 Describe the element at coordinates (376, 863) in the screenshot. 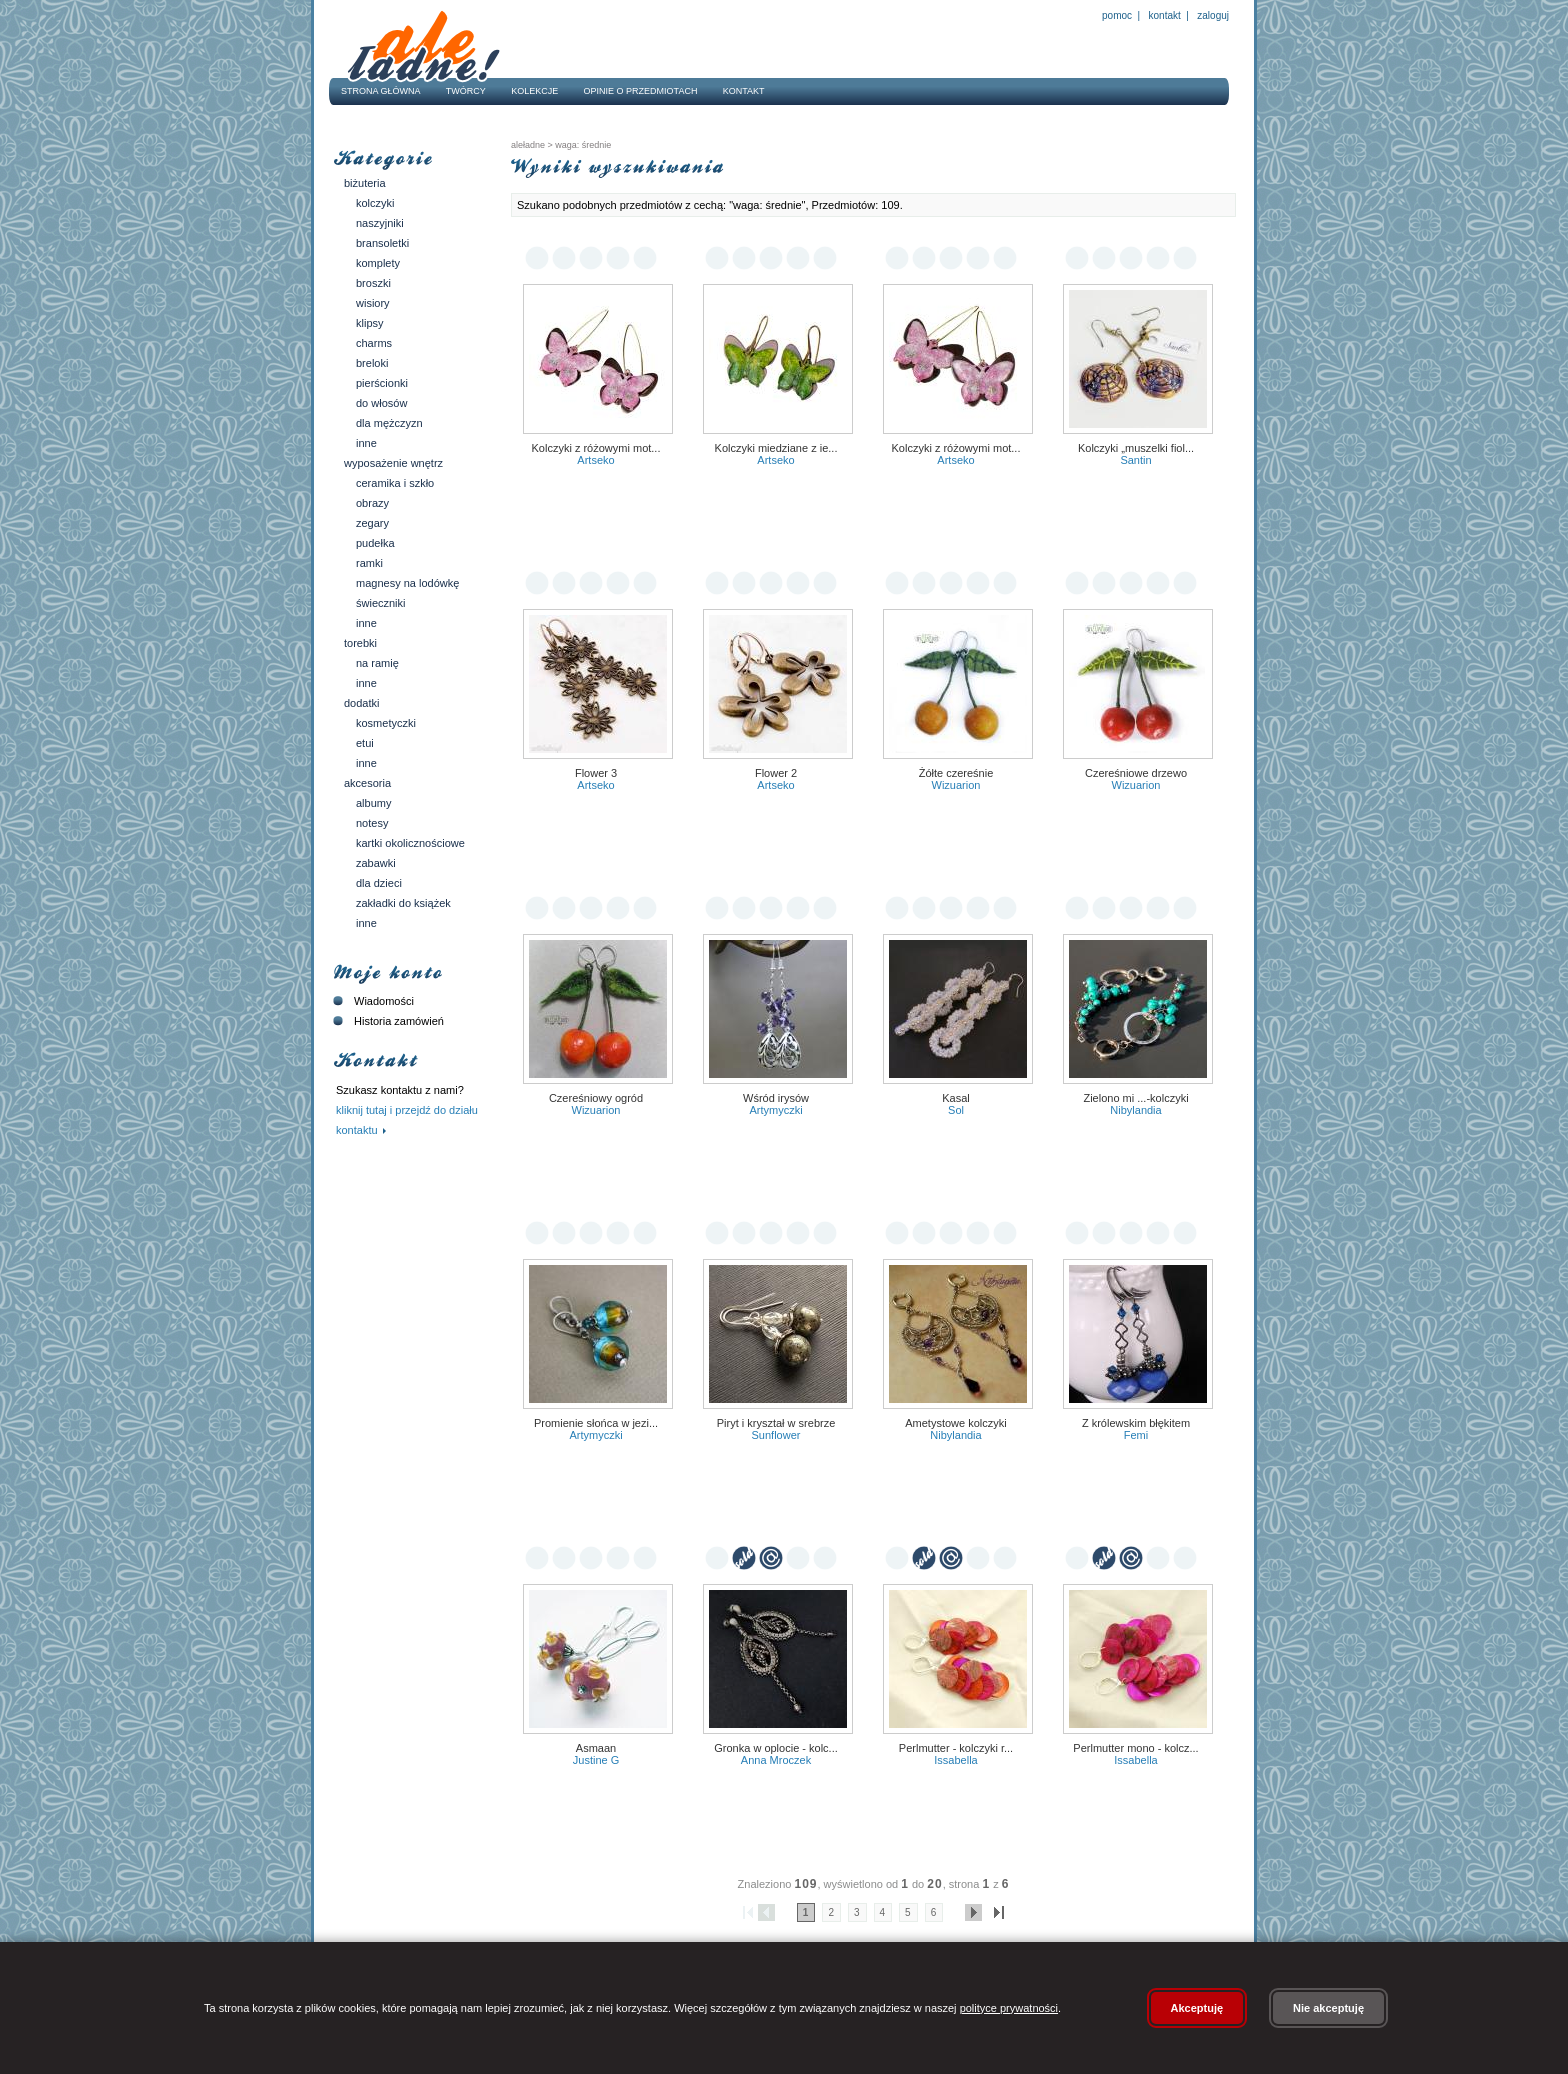

I see `Zabawki` at that location.